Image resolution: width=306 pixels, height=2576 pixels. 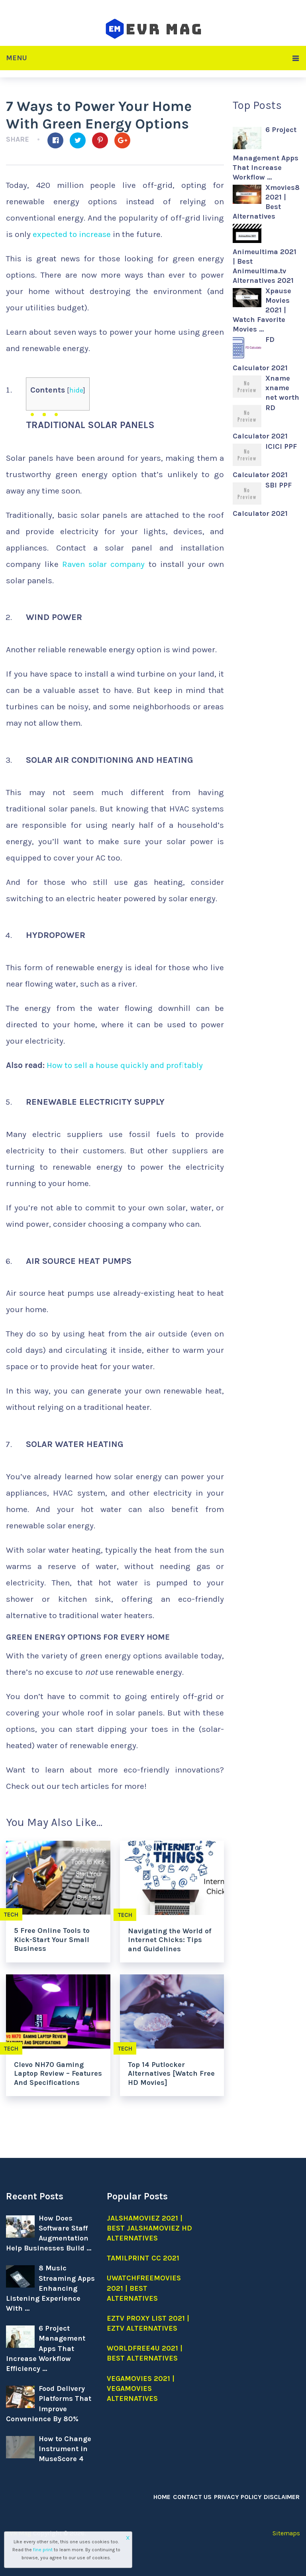 I want to click on Clevo NH70 Gaming Laptop Review – Features And Specifications, so click(x=58, y=2073).